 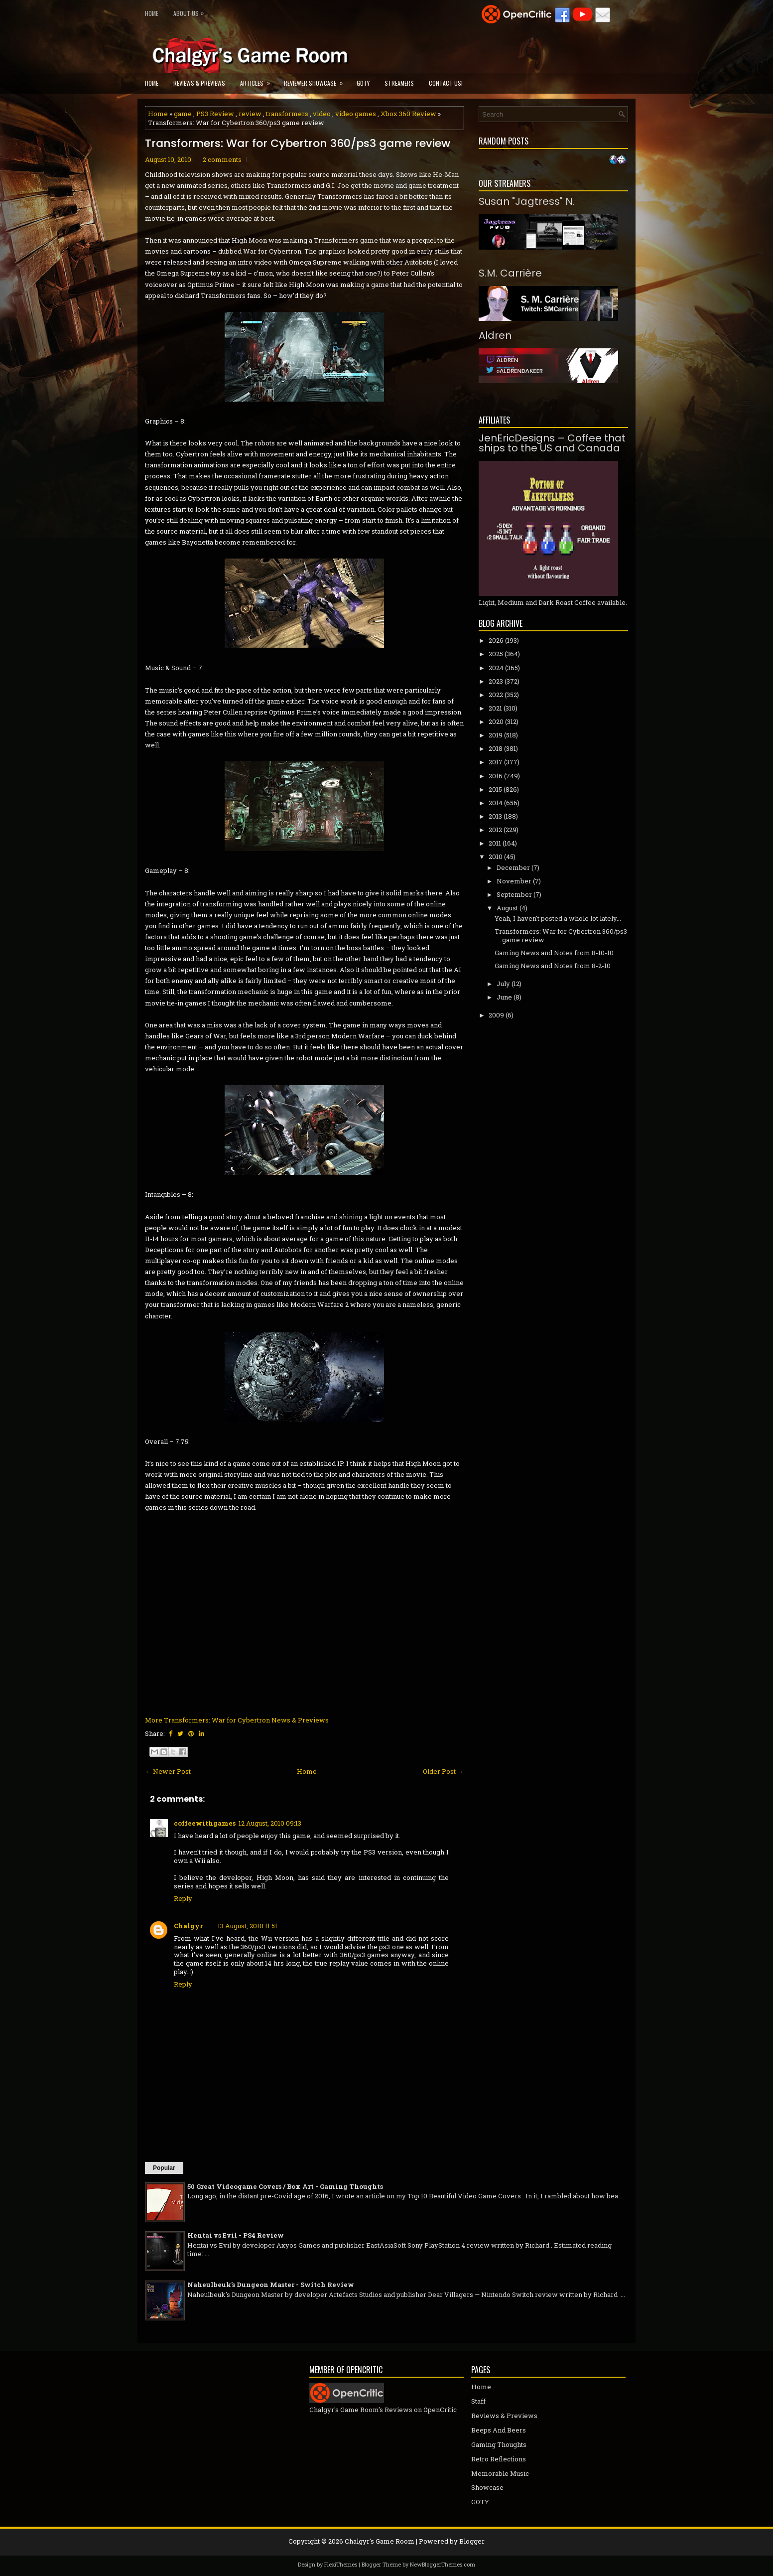 What do you see at coordinates (379, 2541) in the screenshot?
I see `Chalgyr's Game Room` at bounding box center [379, 2541].